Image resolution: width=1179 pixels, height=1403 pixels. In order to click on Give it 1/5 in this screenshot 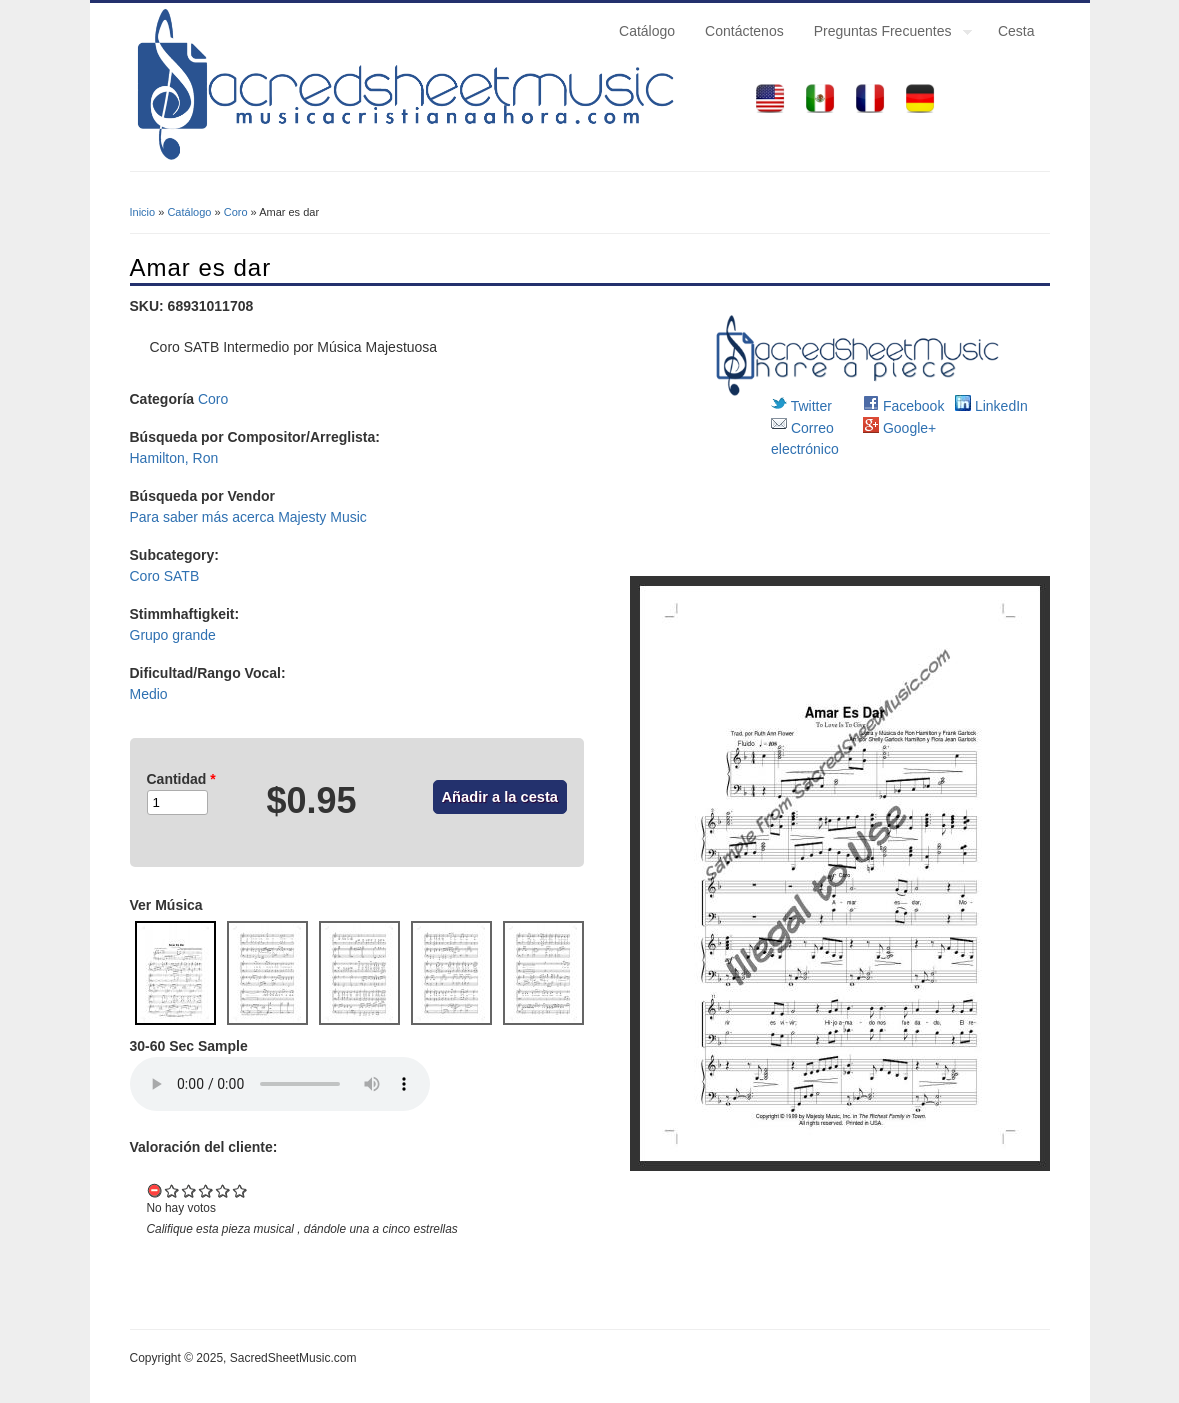, I will do `click(172, 1190)`.